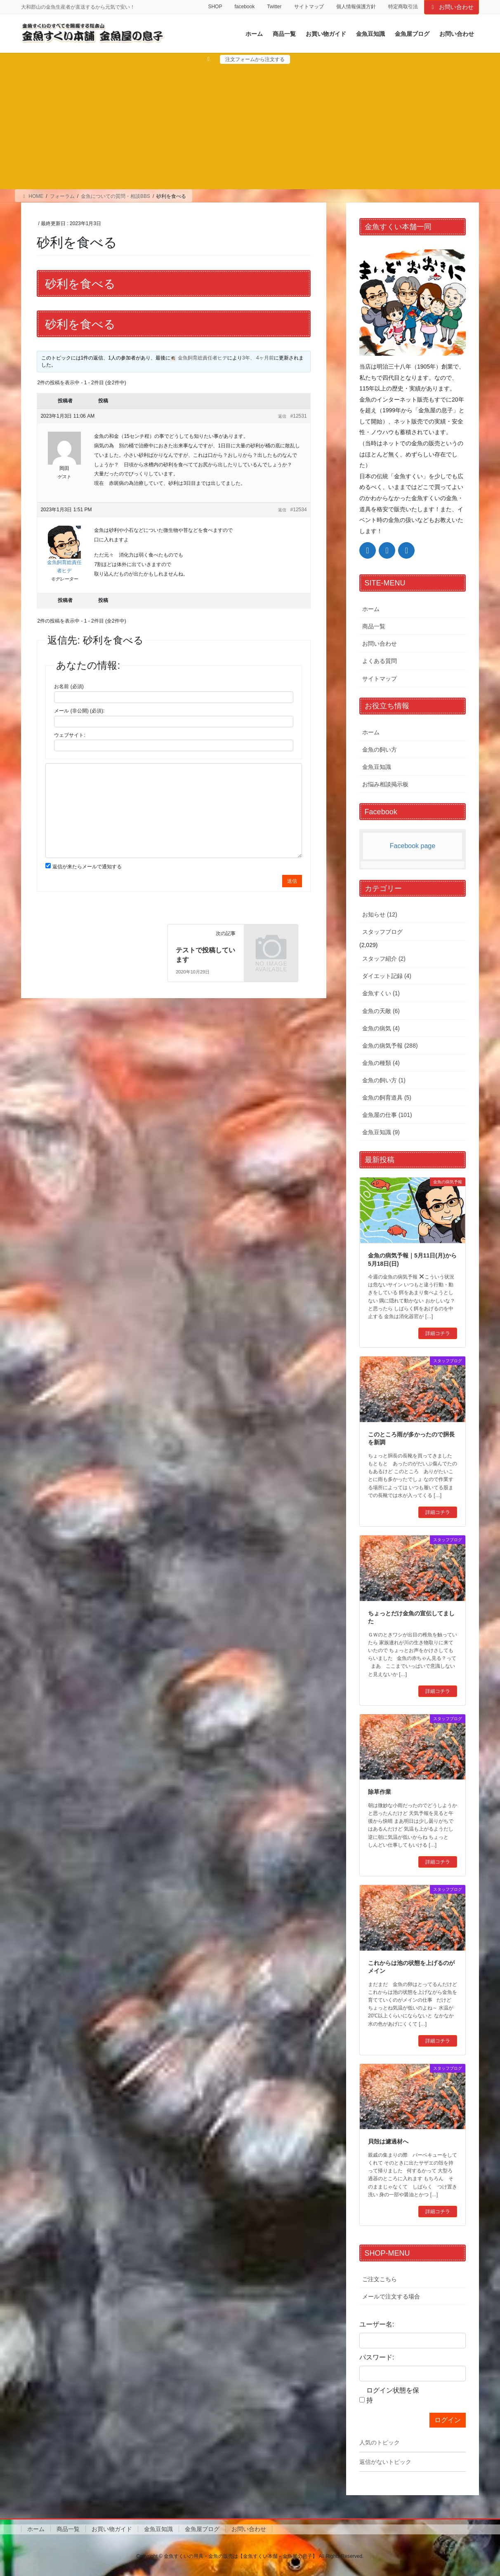  Describe the element at coordinates (298, 416) in the screenshot. I see `#12531` at that location.